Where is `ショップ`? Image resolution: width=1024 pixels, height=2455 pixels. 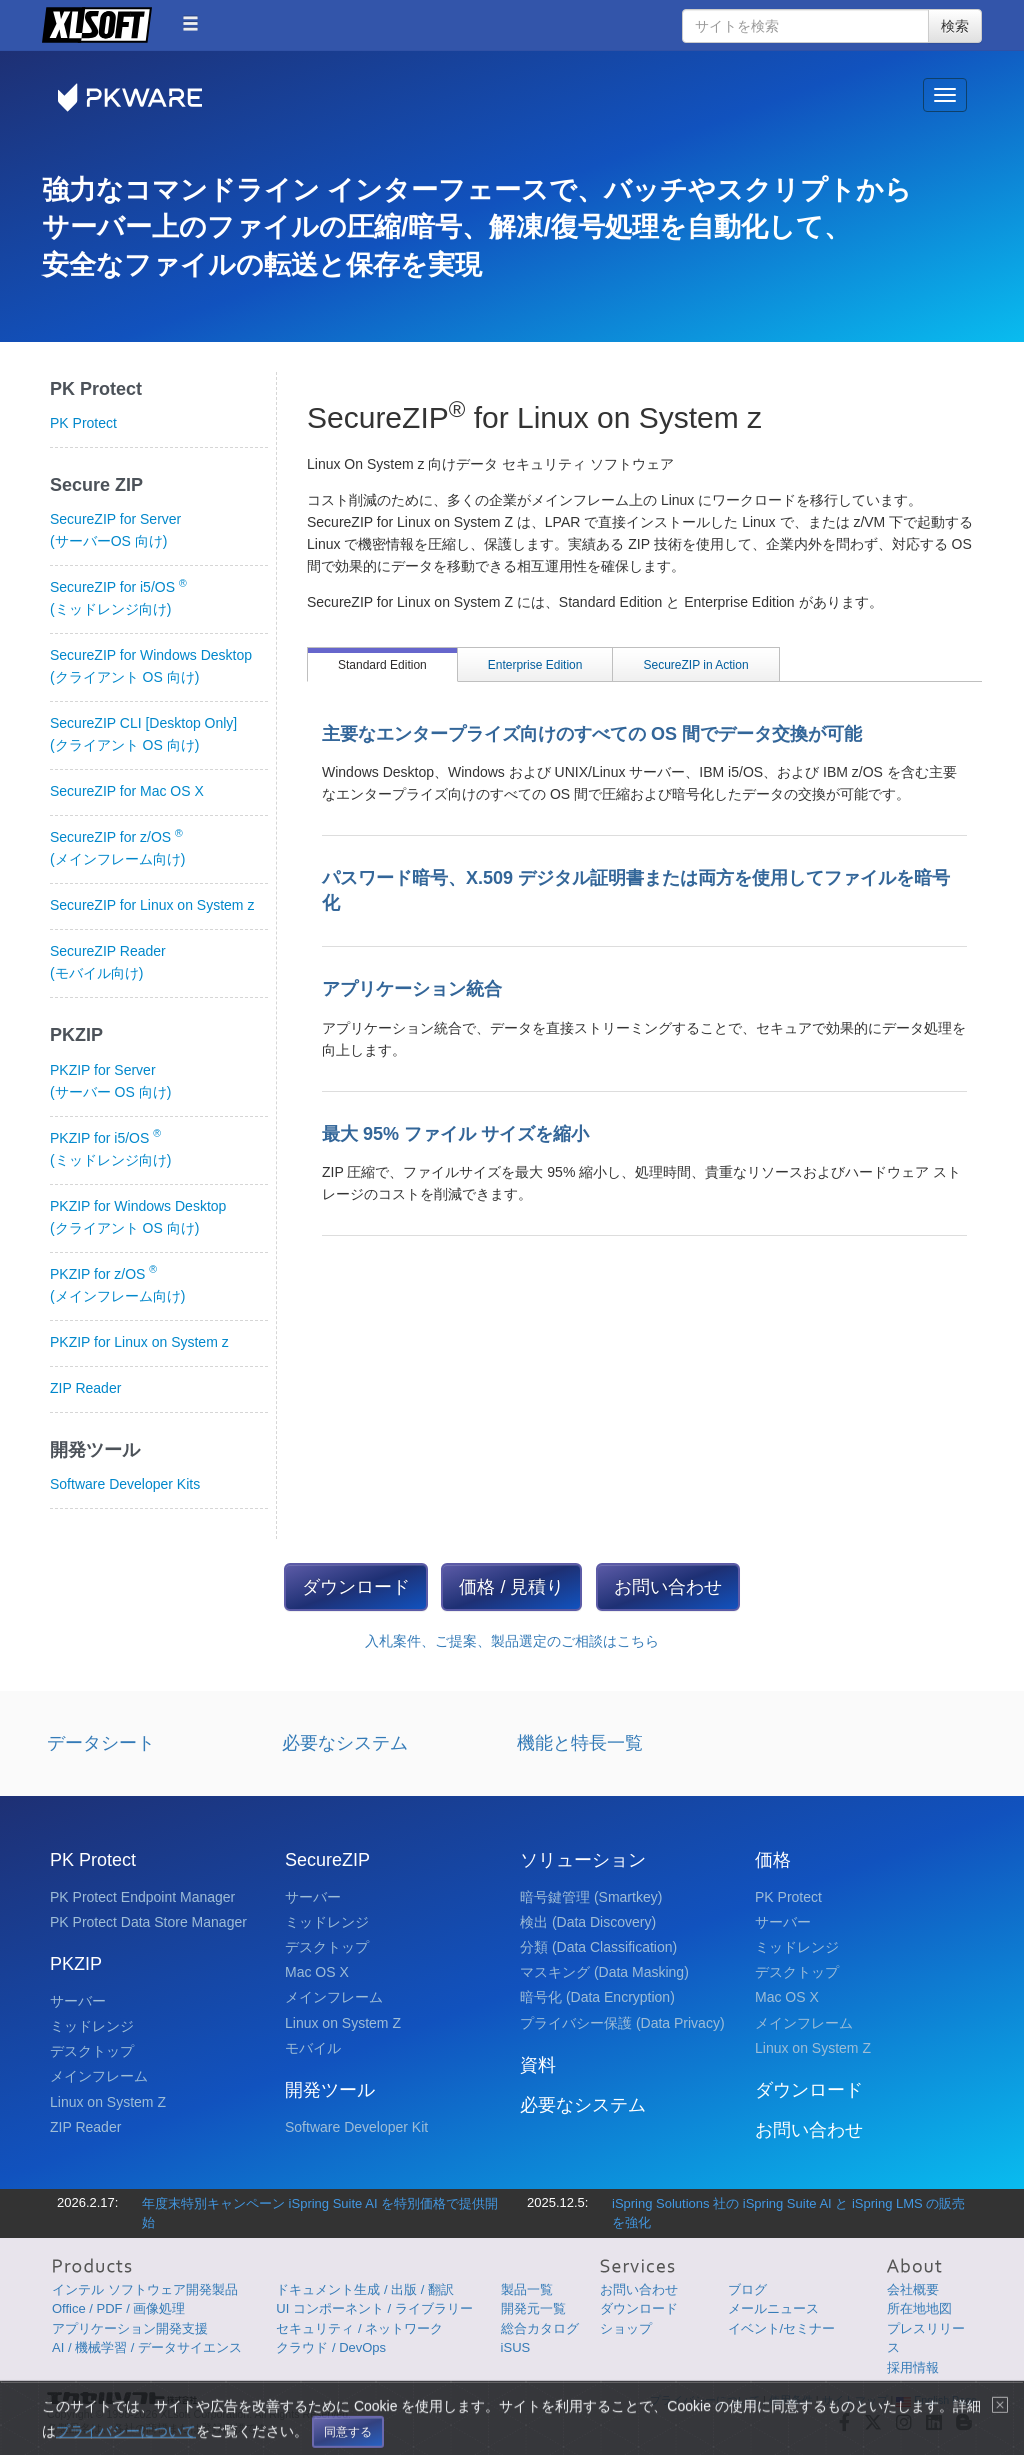
ショップ is located at coordinates (626, 2328).